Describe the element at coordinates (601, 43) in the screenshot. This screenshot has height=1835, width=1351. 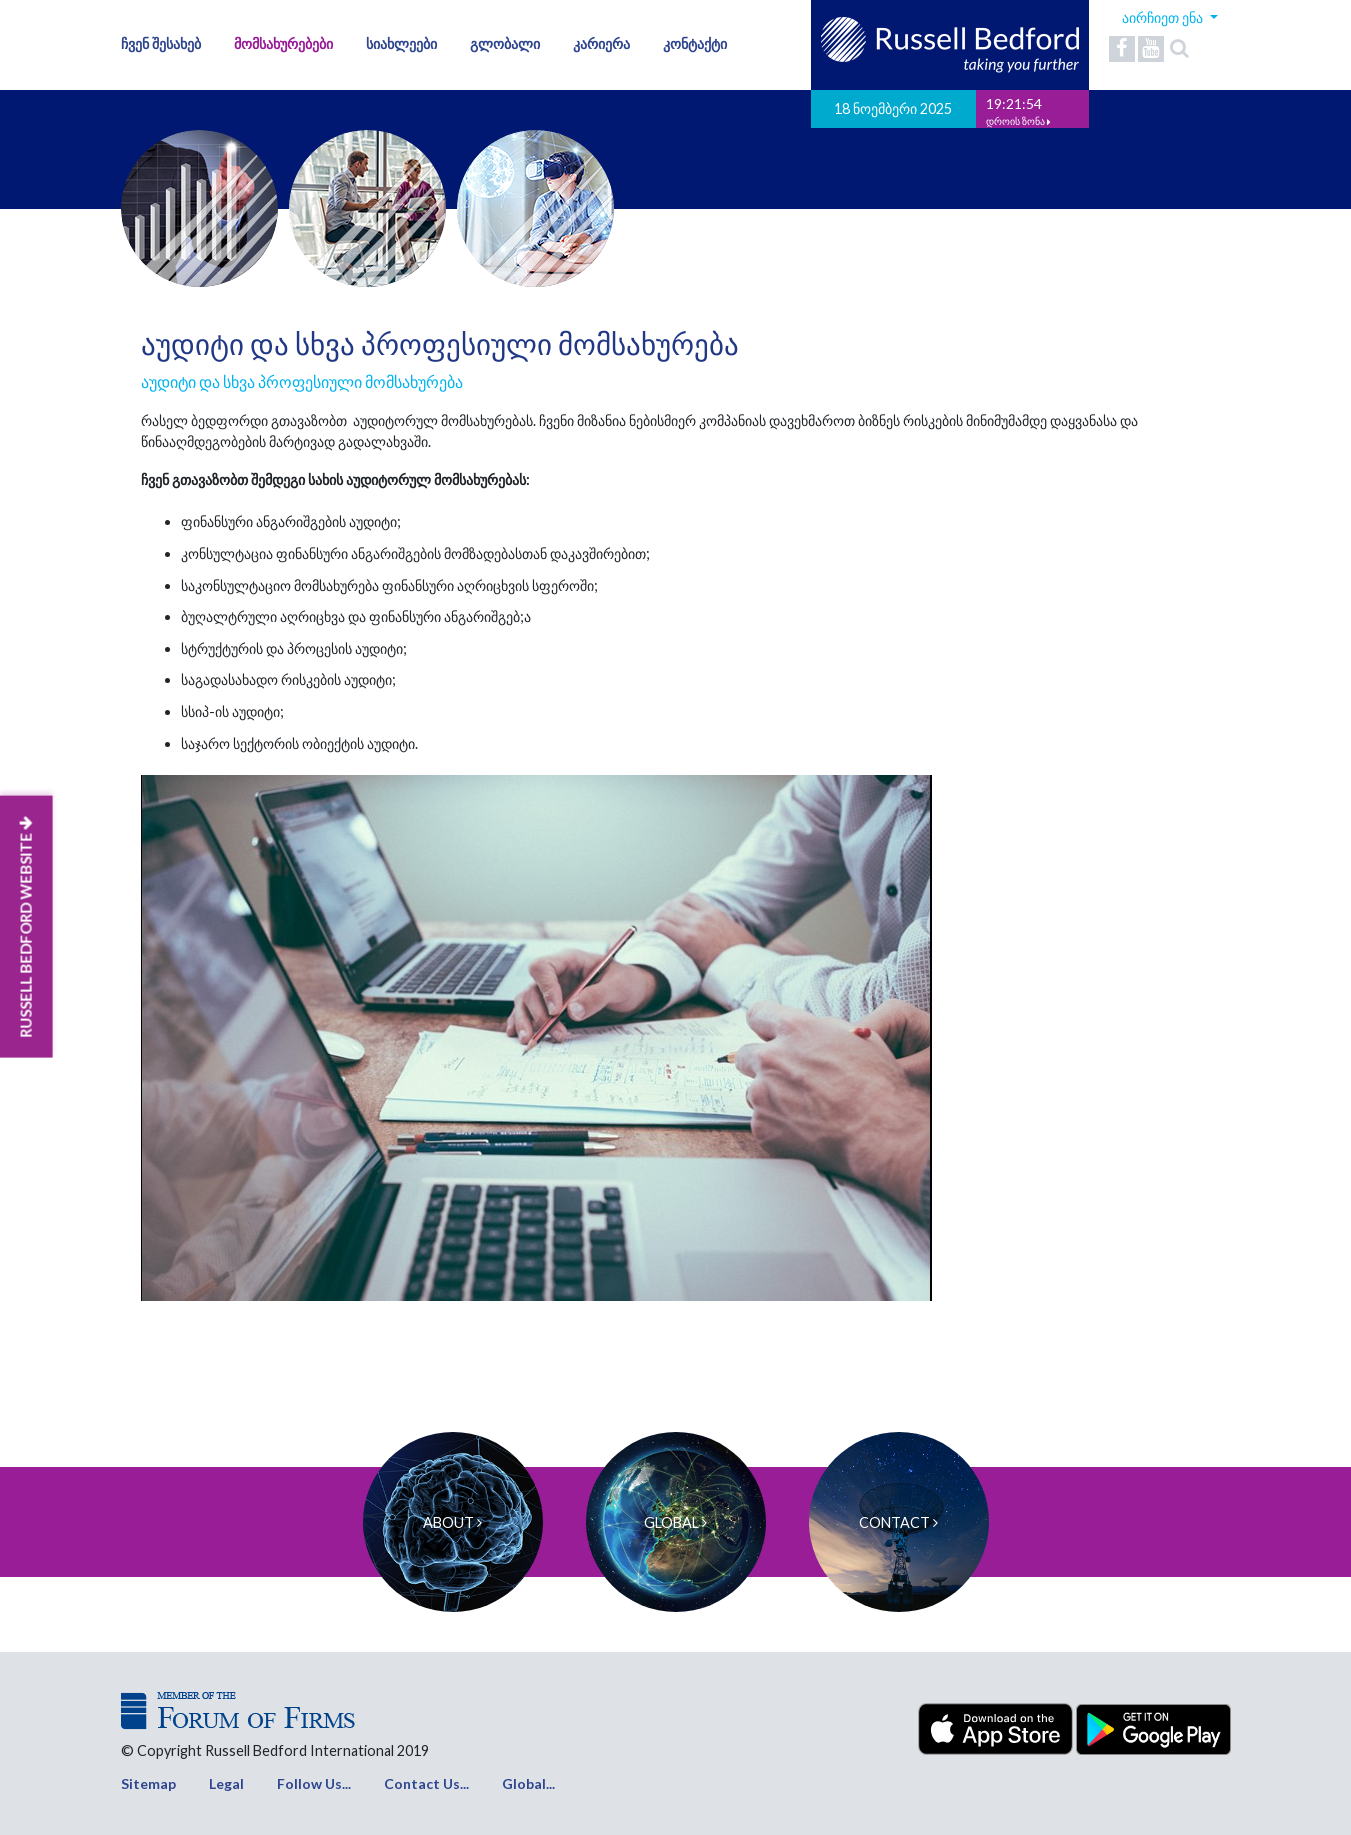
I see `კარიერა` at that location.